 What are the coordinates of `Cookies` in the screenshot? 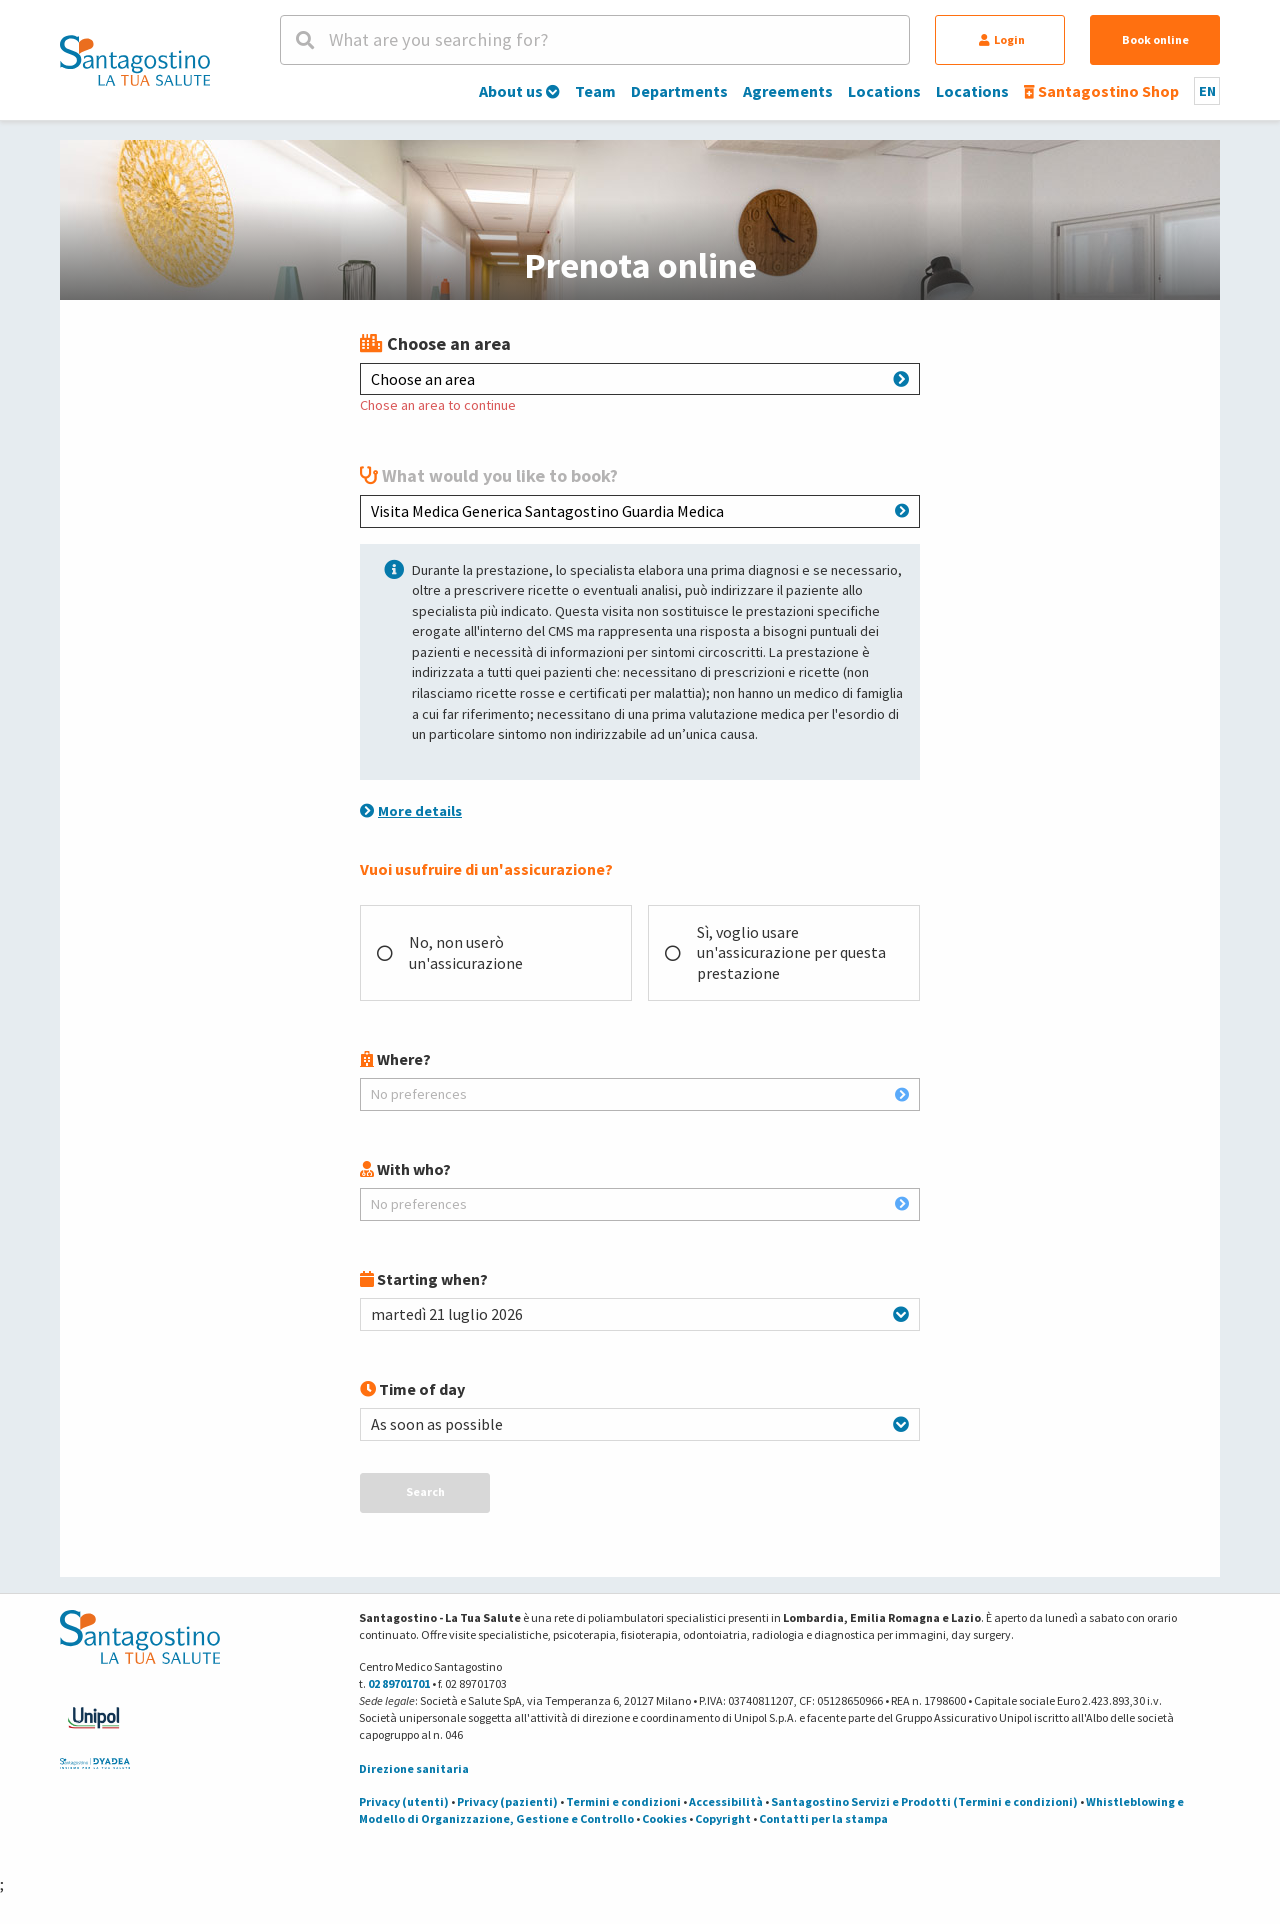 It's located at (664, 1818).